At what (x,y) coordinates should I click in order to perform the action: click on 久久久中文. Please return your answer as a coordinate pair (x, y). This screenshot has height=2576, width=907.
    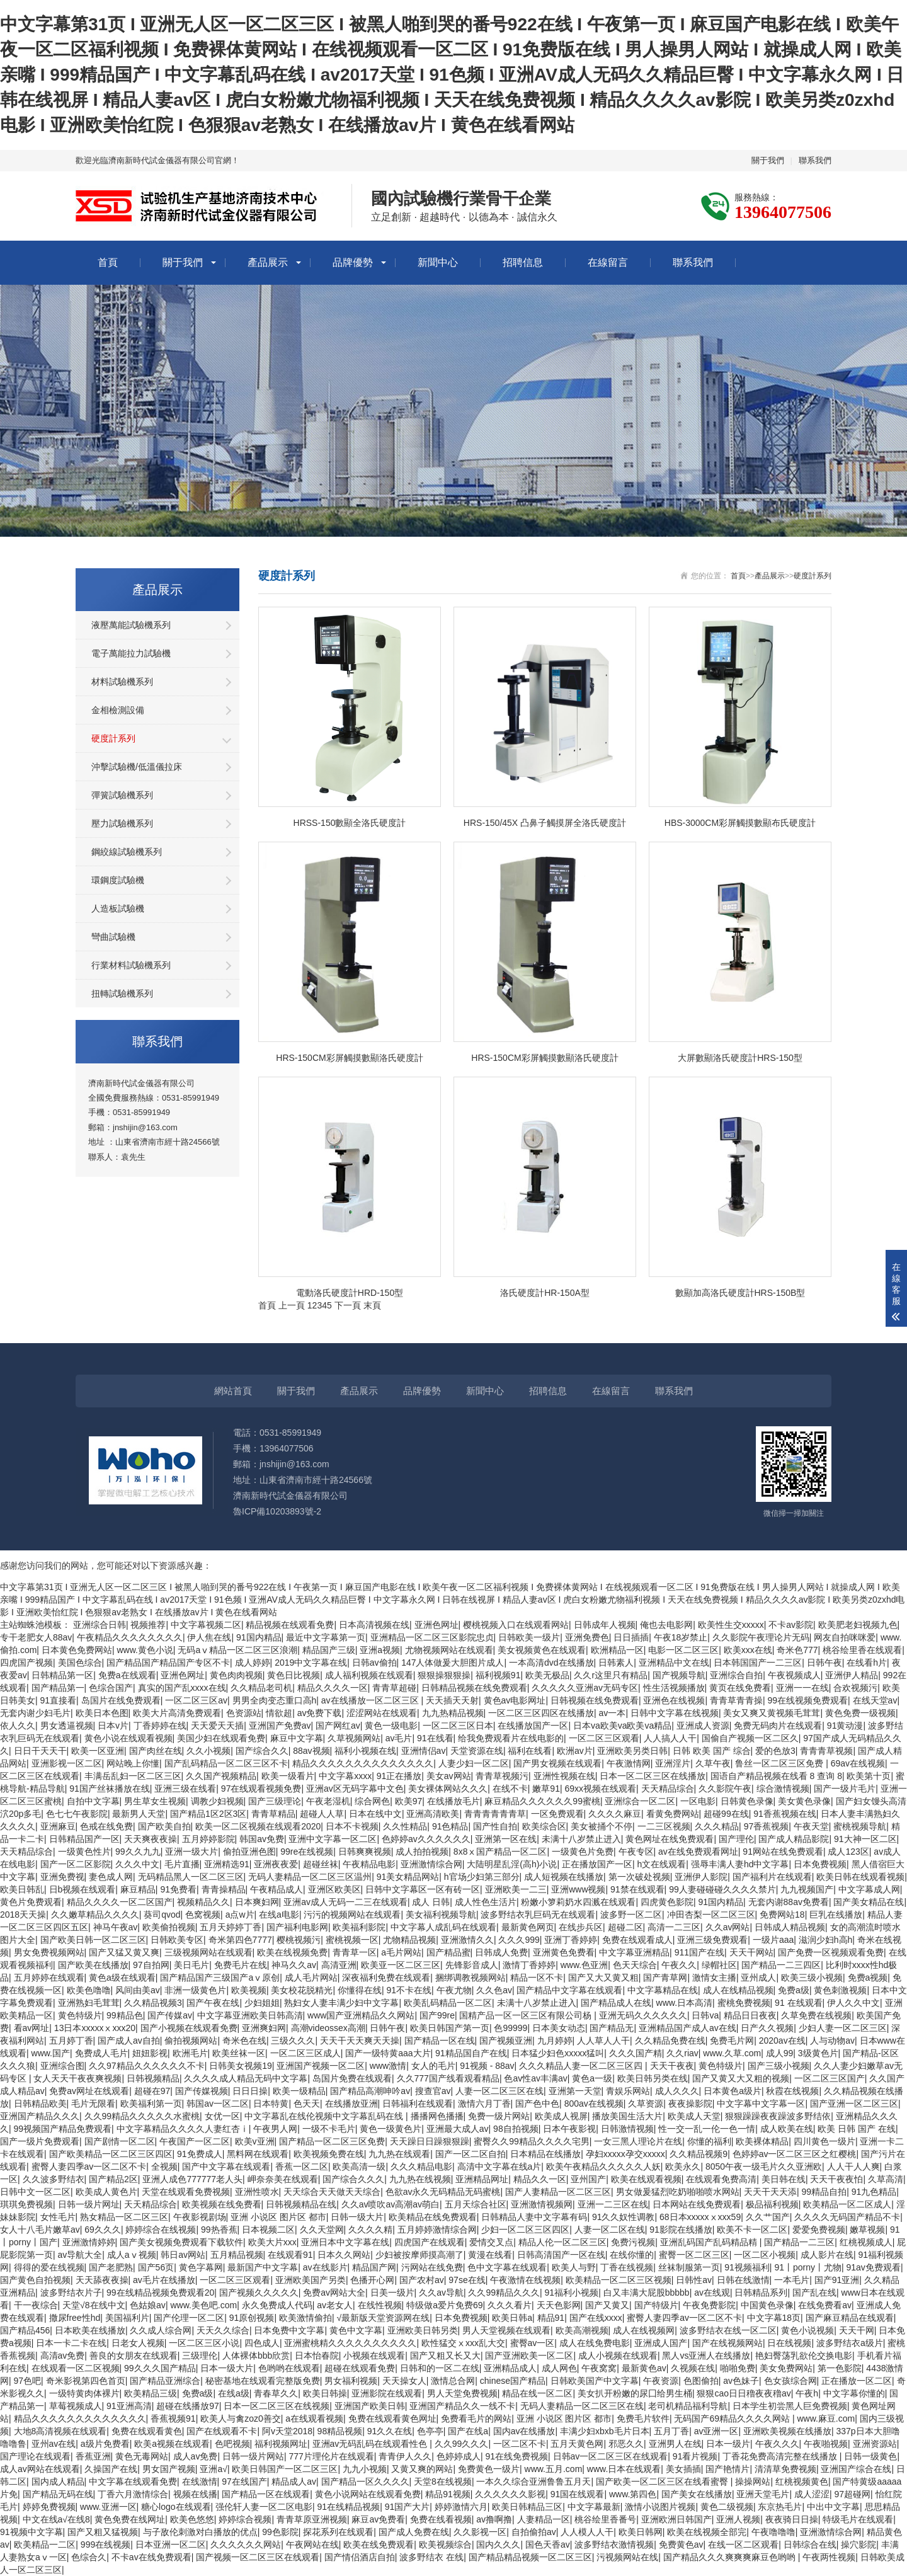
    Looking at the image, I should click on (137, 1864).